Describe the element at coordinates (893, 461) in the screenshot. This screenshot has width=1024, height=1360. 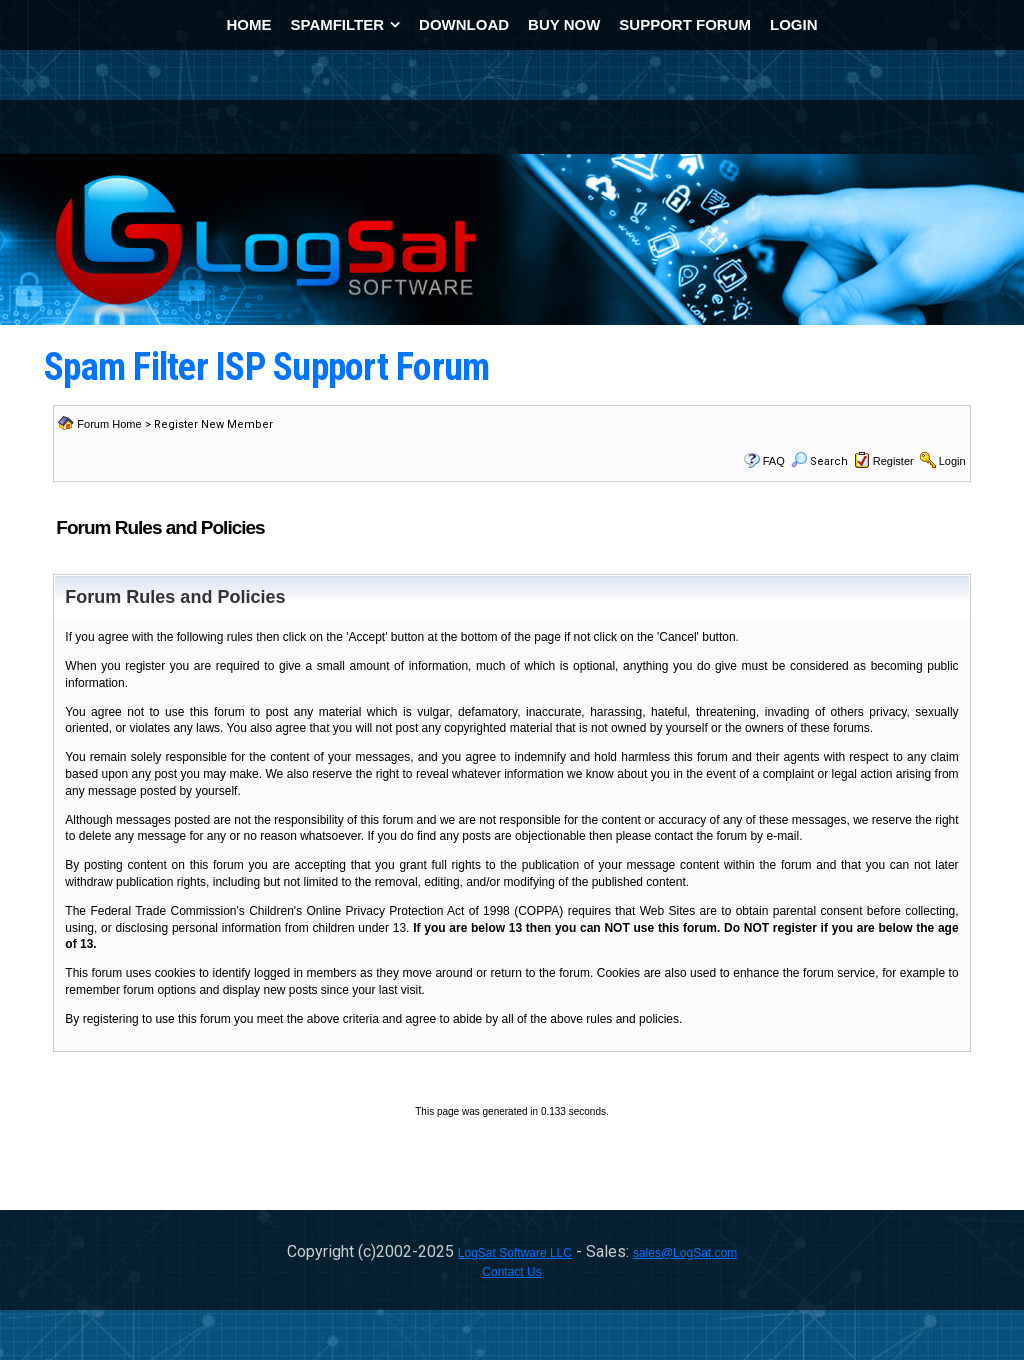
I see `Register` at that location.